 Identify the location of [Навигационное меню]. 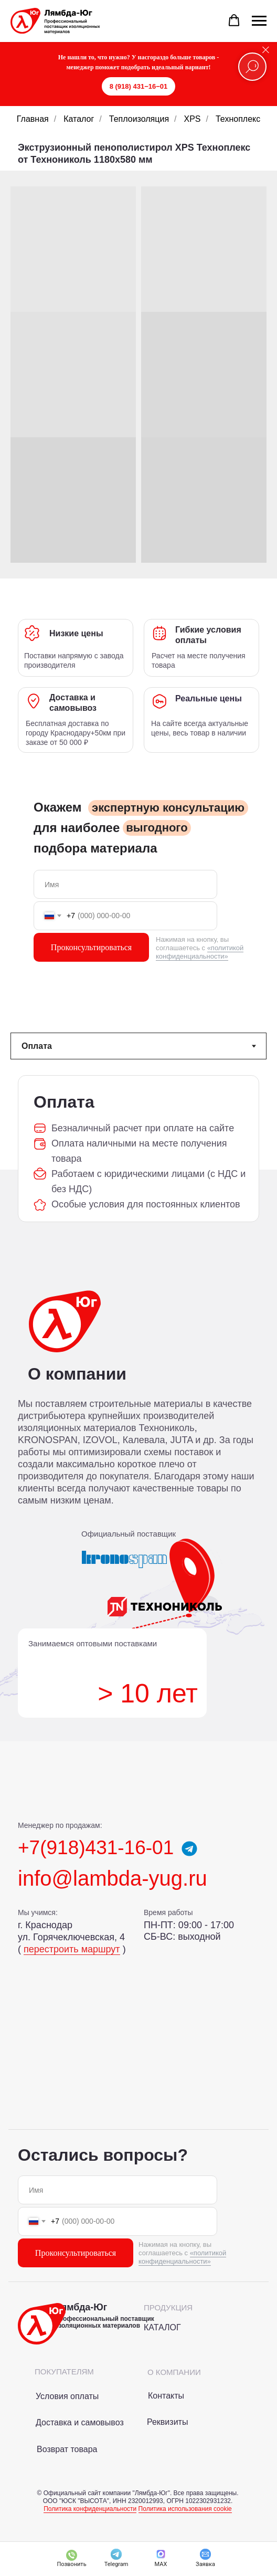
(259, 21).